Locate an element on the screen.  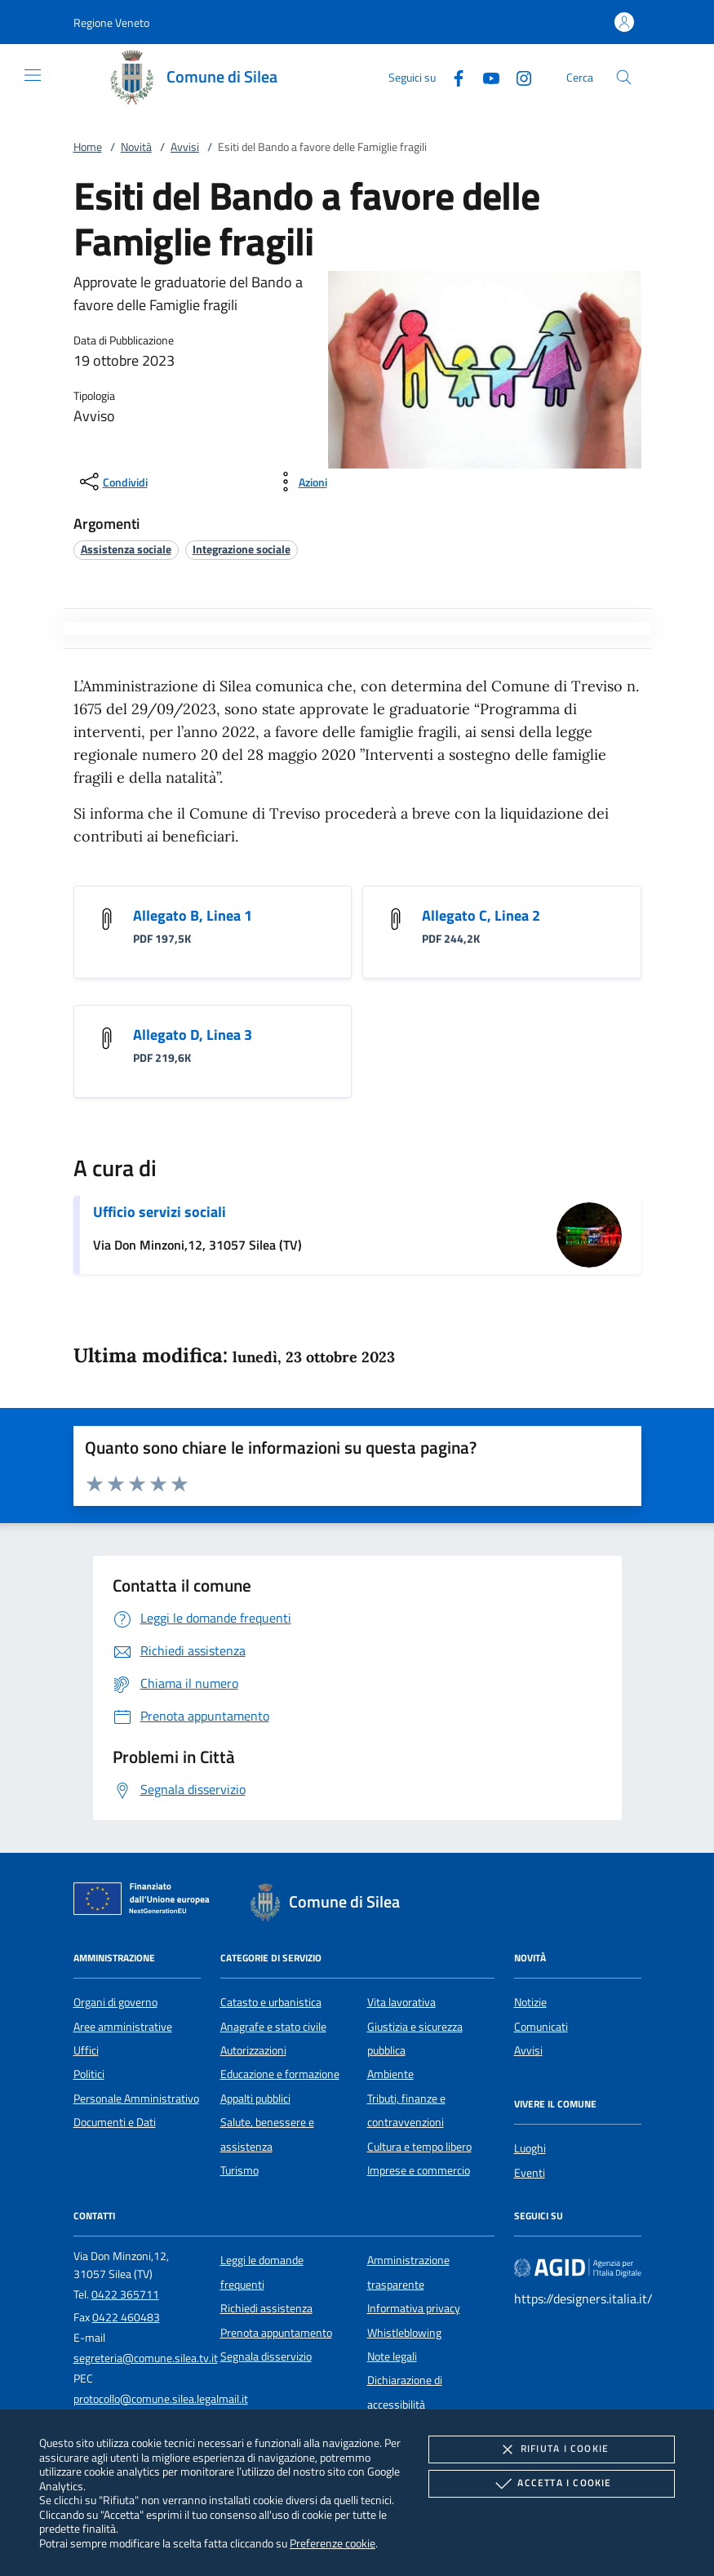
Preferenze cookie is located at coordinates (332, 2543).